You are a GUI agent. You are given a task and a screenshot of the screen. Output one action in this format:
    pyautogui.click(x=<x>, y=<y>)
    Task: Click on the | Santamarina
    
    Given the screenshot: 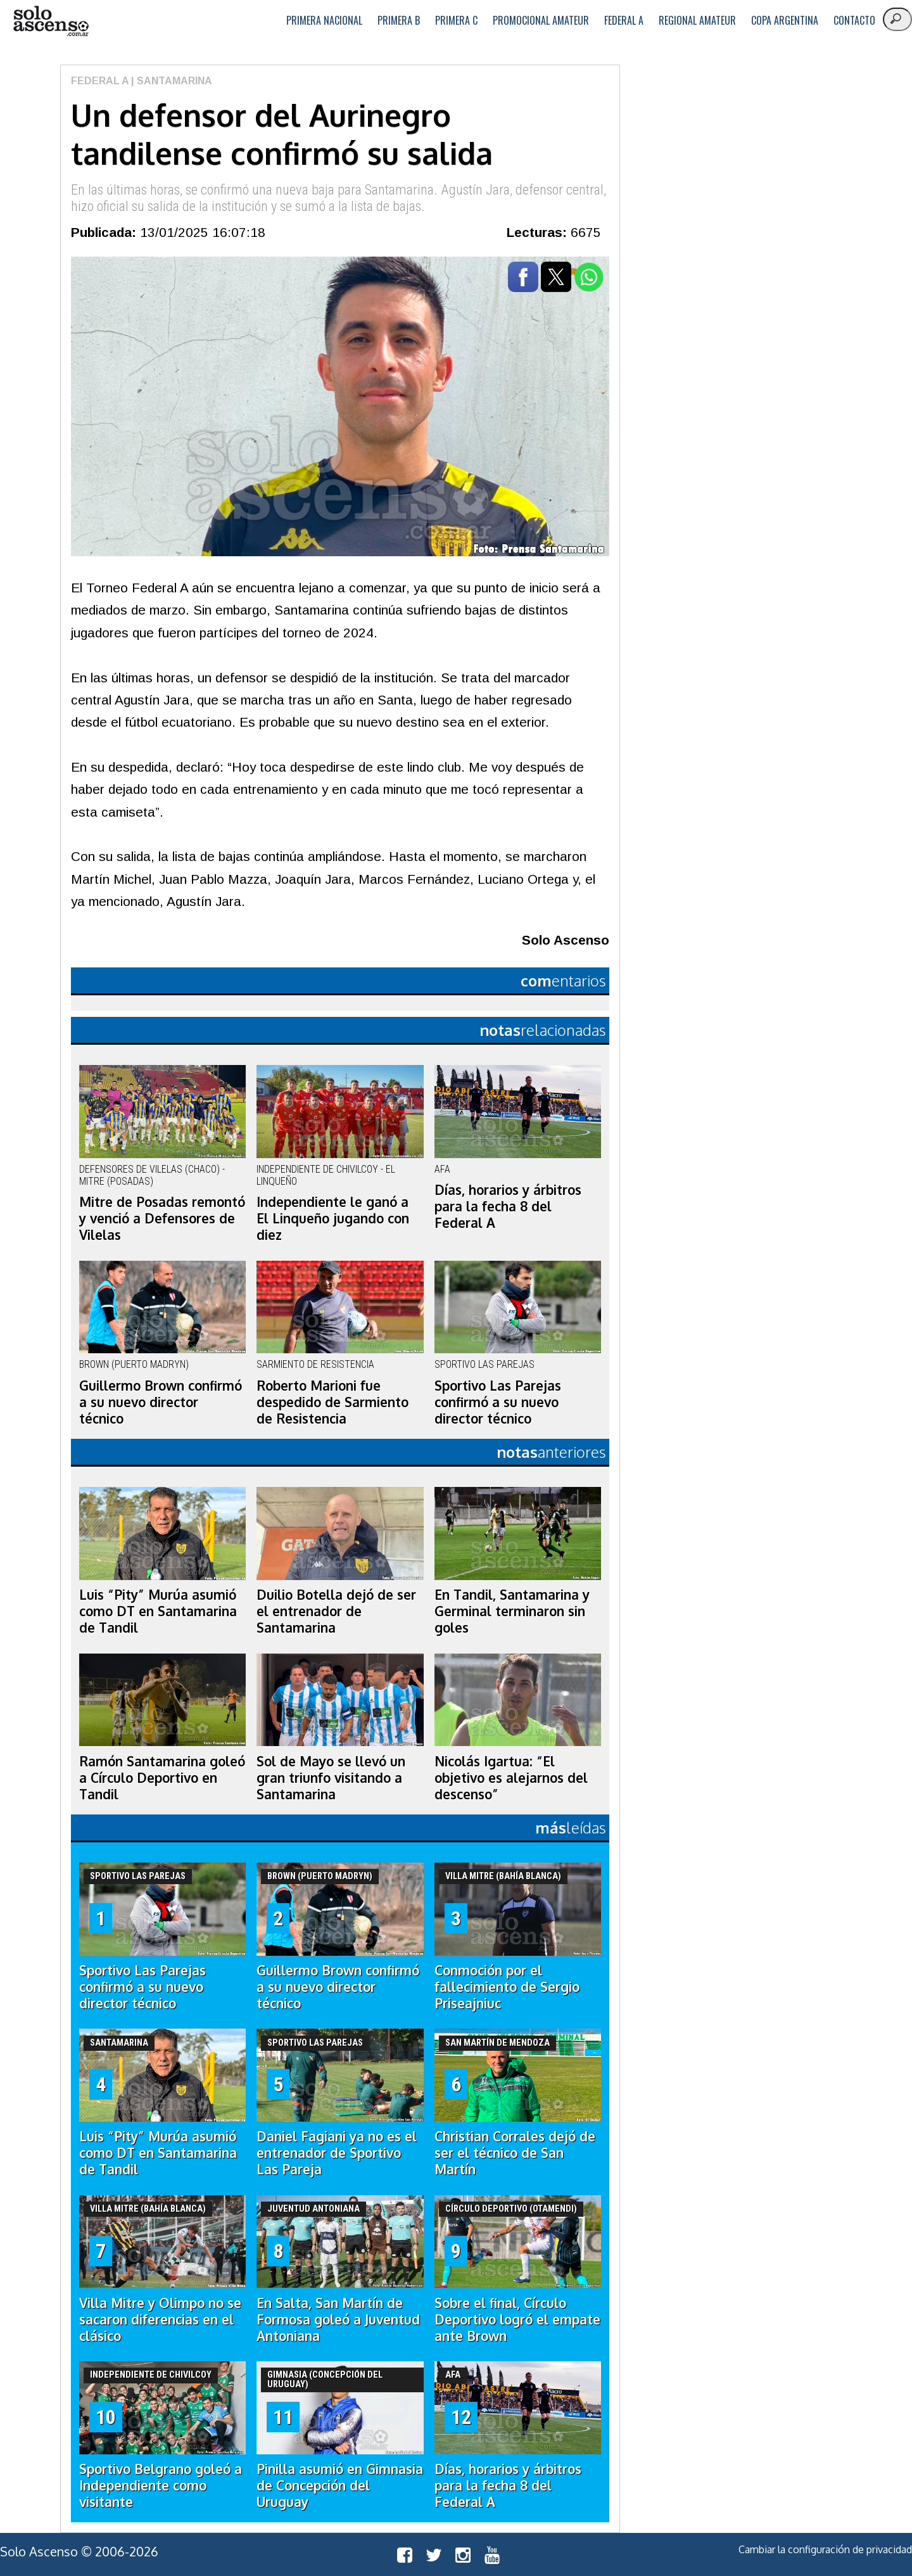 What is the action you would take?
    pyautogui.click(x=170, y=80)
    